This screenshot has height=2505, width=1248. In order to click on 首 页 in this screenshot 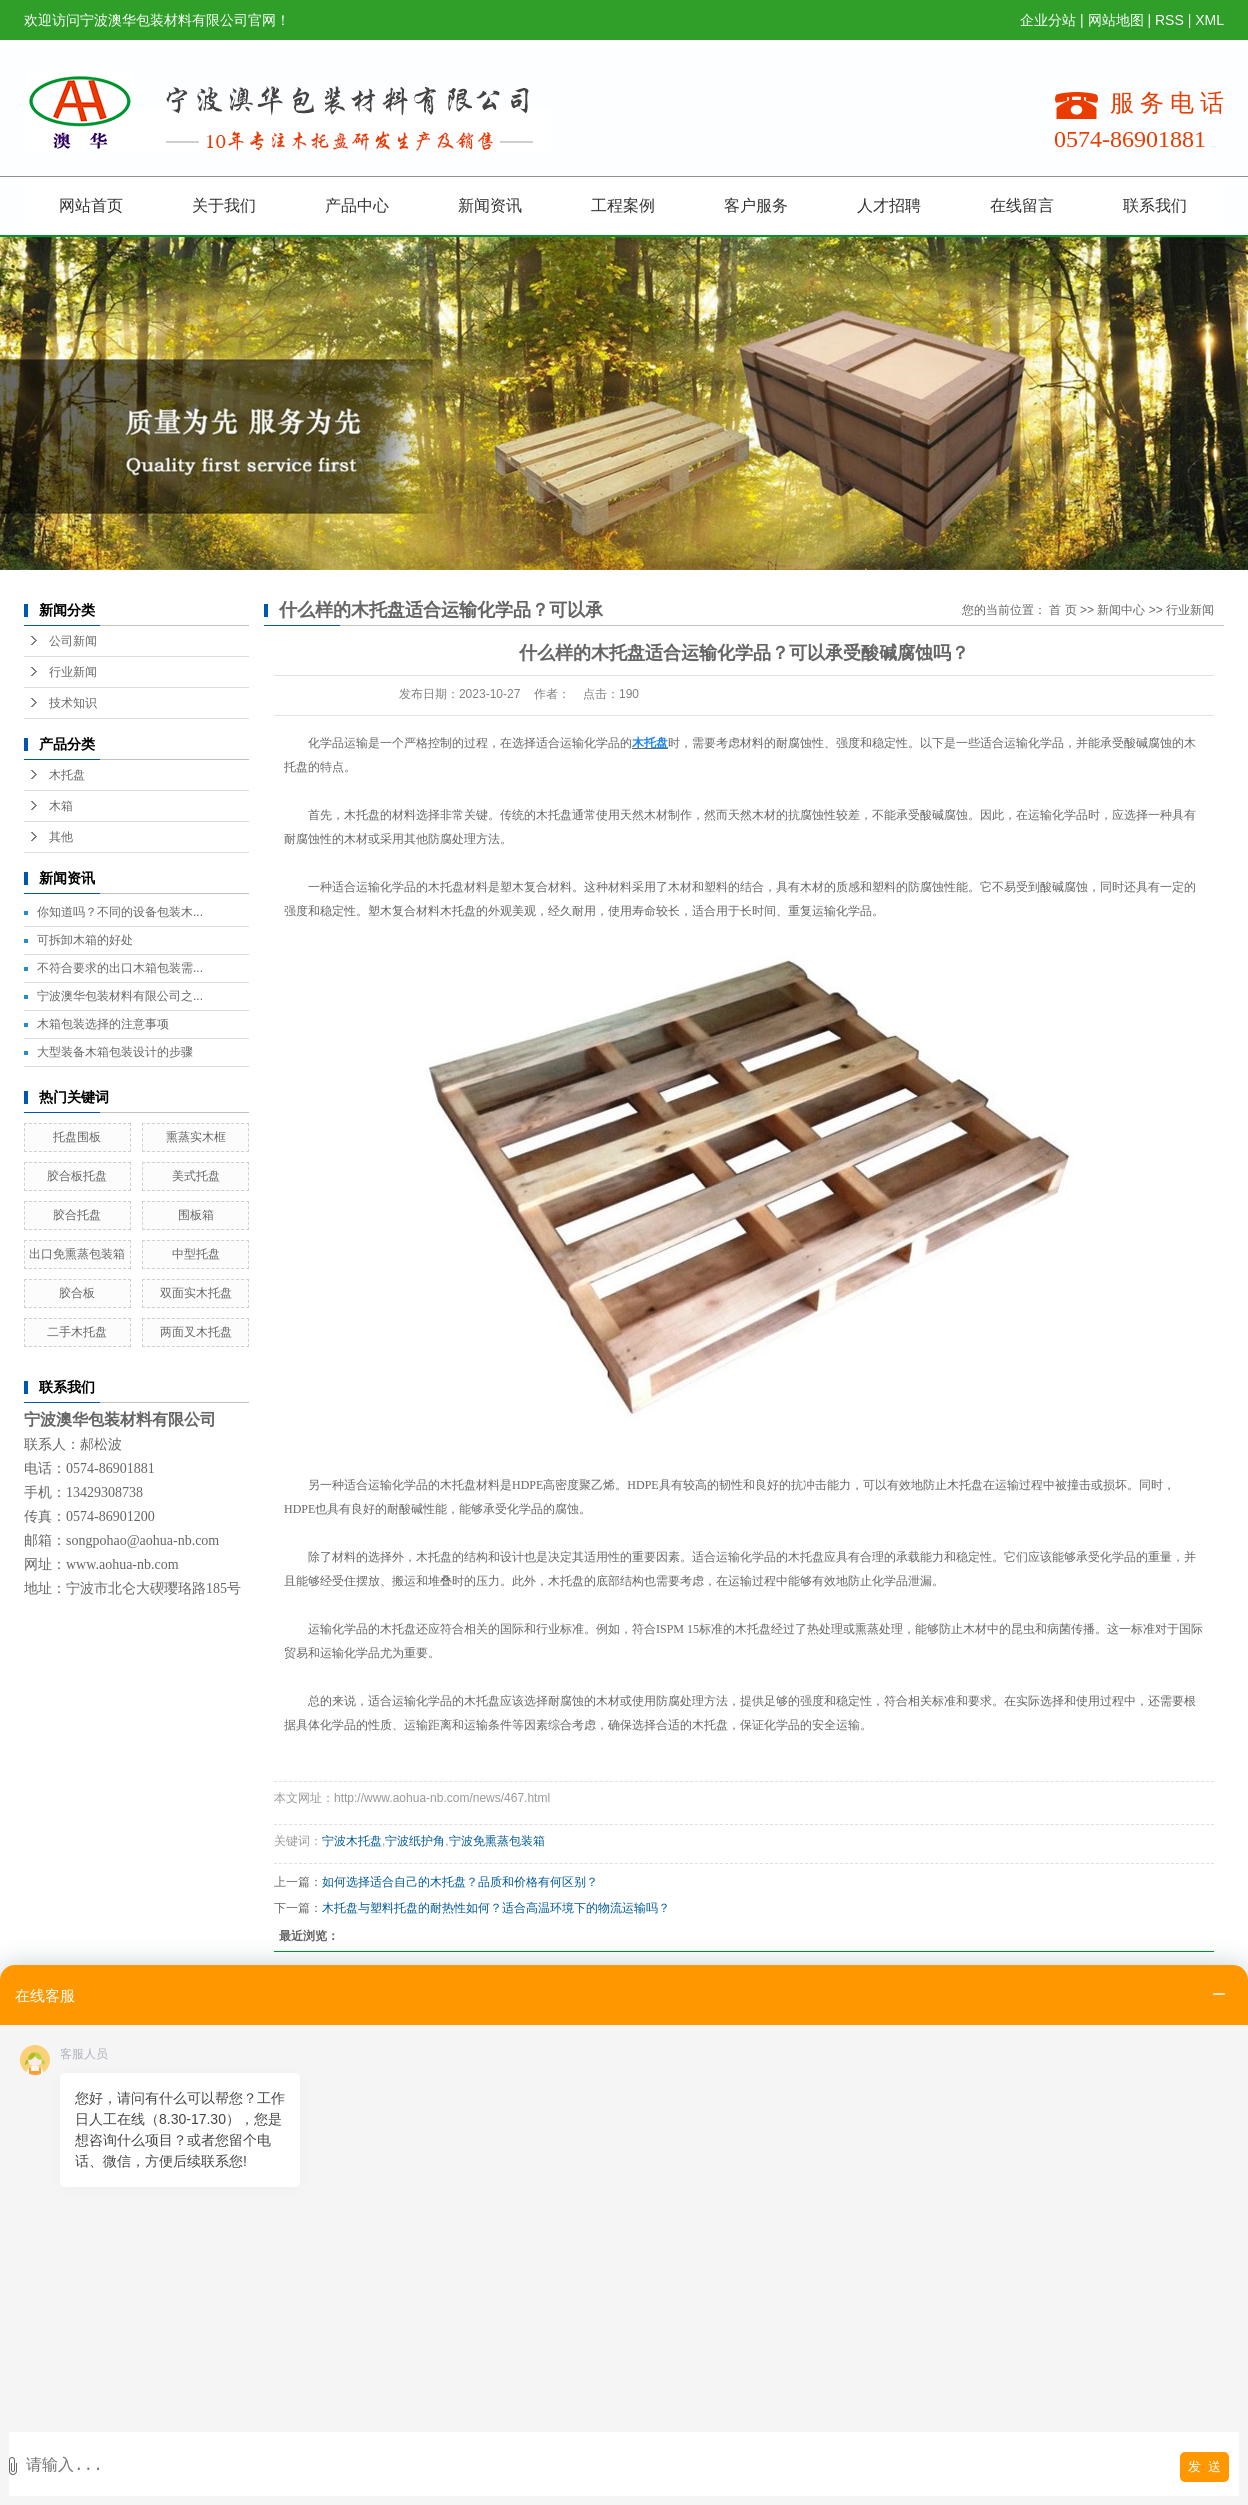, I will do `click(1062, 610)`.